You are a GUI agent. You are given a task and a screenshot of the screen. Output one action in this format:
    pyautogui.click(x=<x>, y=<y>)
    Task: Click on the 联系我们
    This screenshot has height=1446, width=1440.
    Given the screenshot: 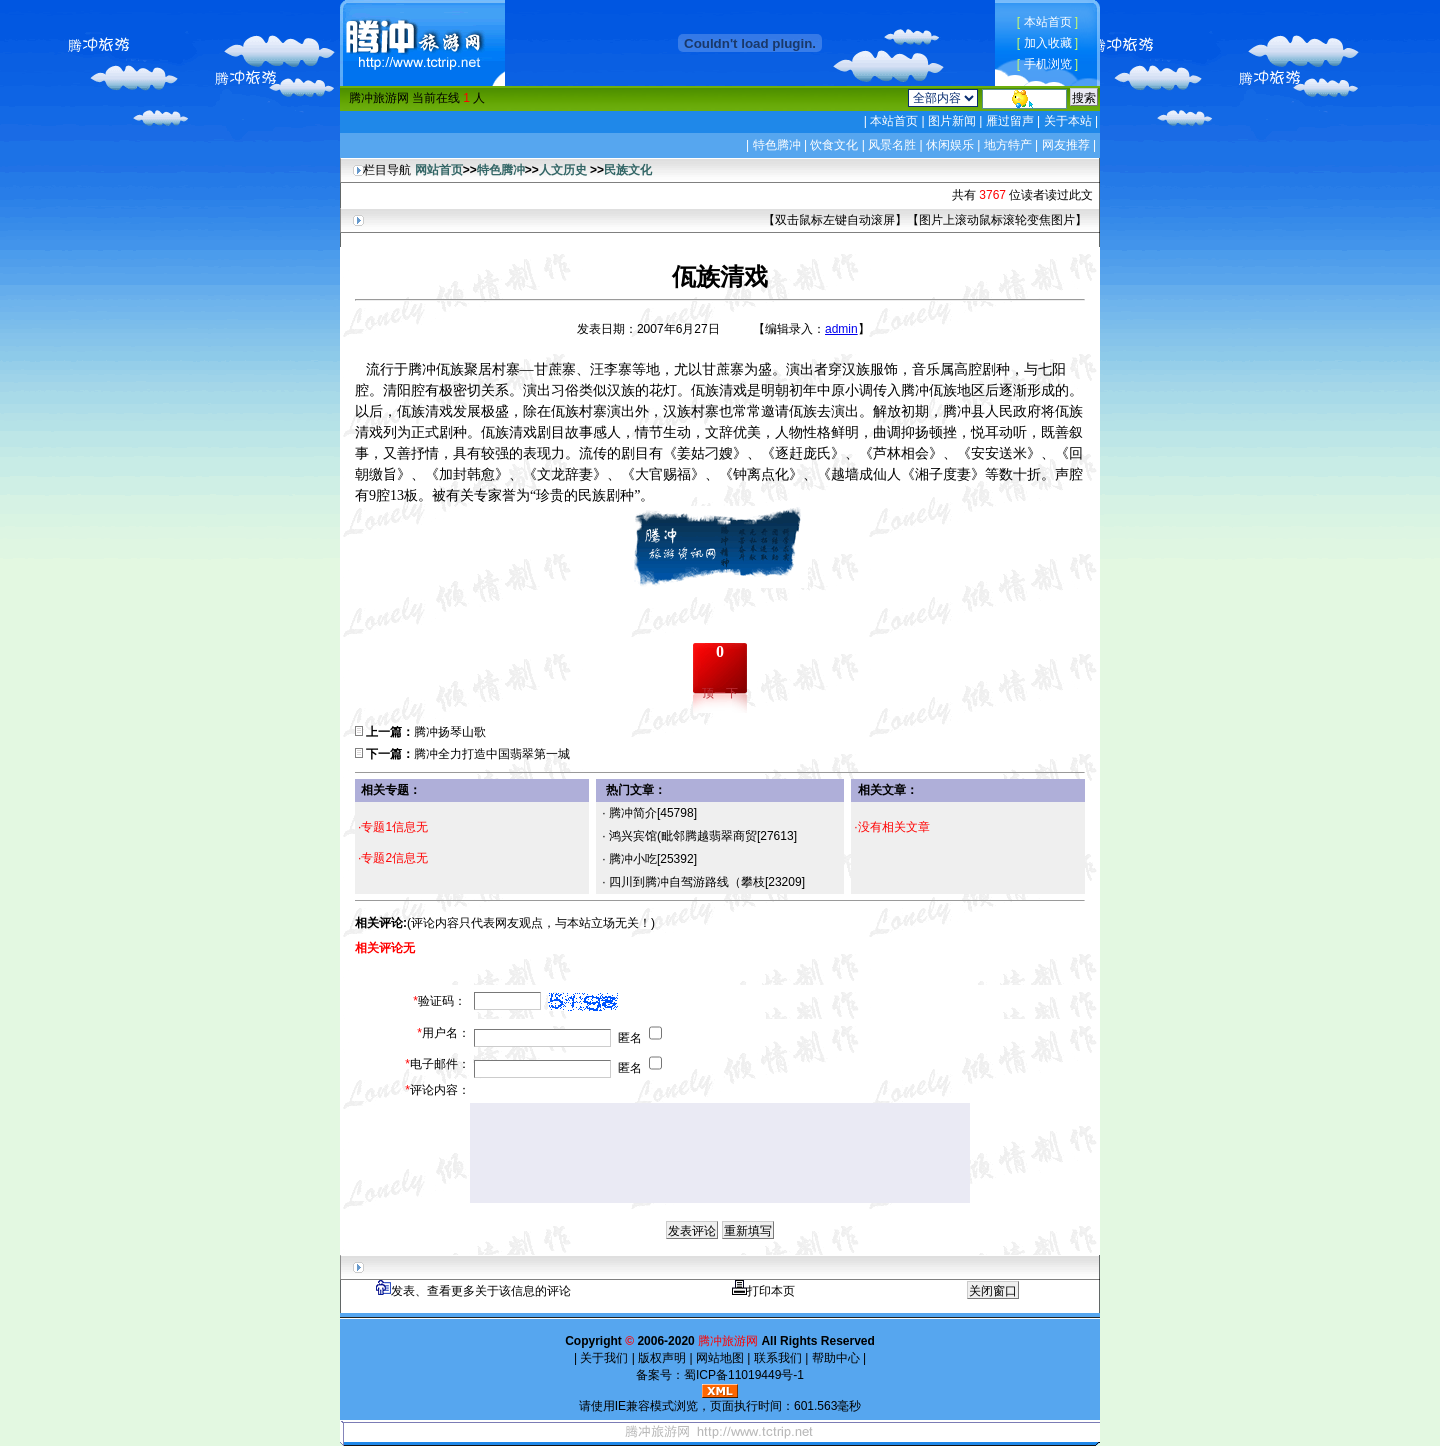 What is the action you would take?
    pyautogui.click(x=777, y=1358)
    